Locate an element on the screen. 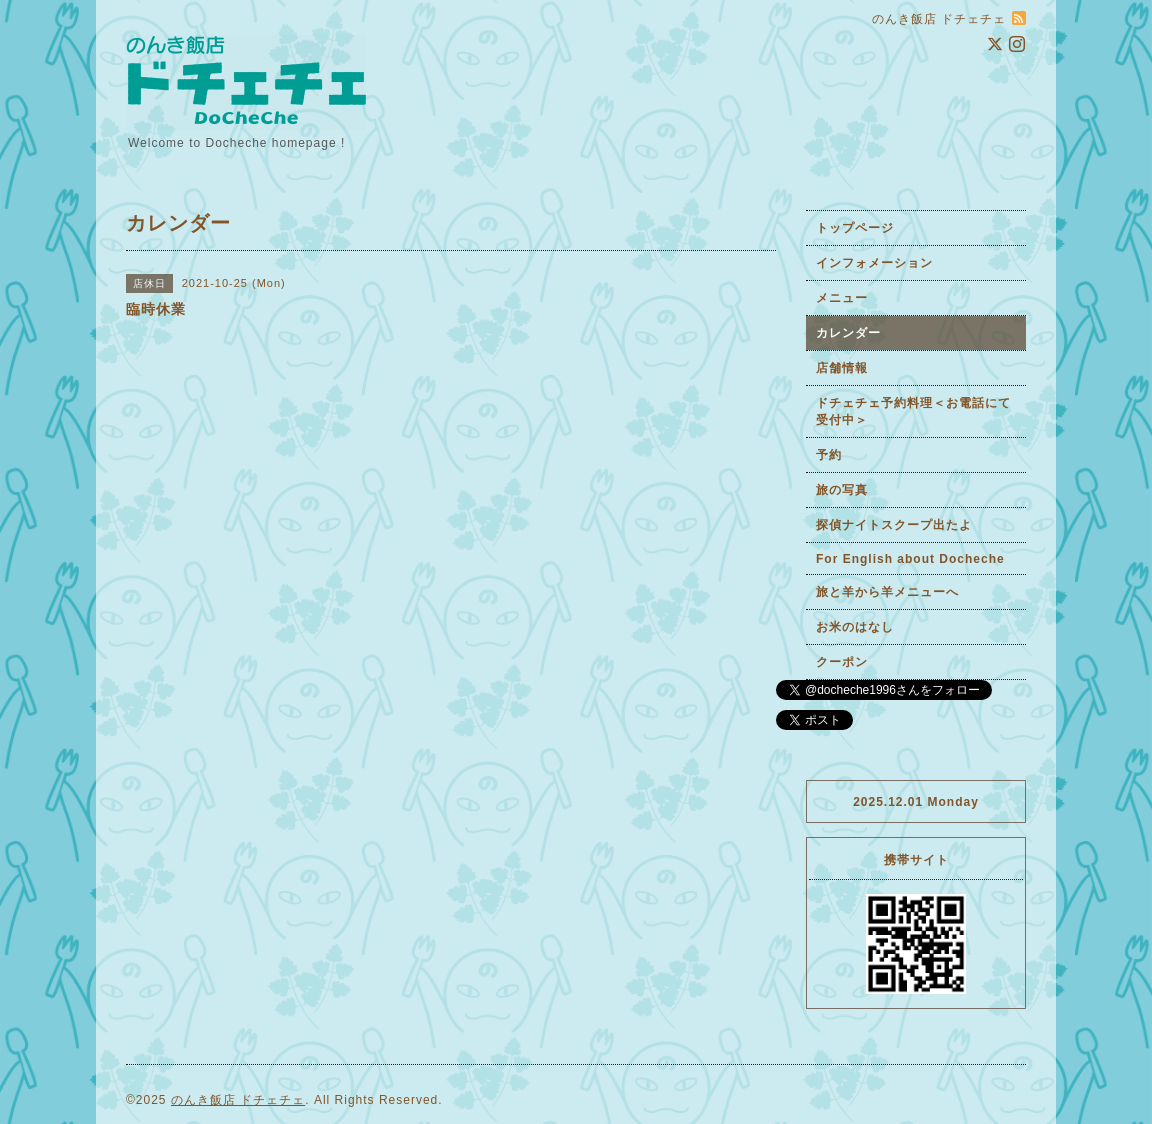 This screenshot has height=1124, width=1152. クーポン is located at coordinates (842, 662).